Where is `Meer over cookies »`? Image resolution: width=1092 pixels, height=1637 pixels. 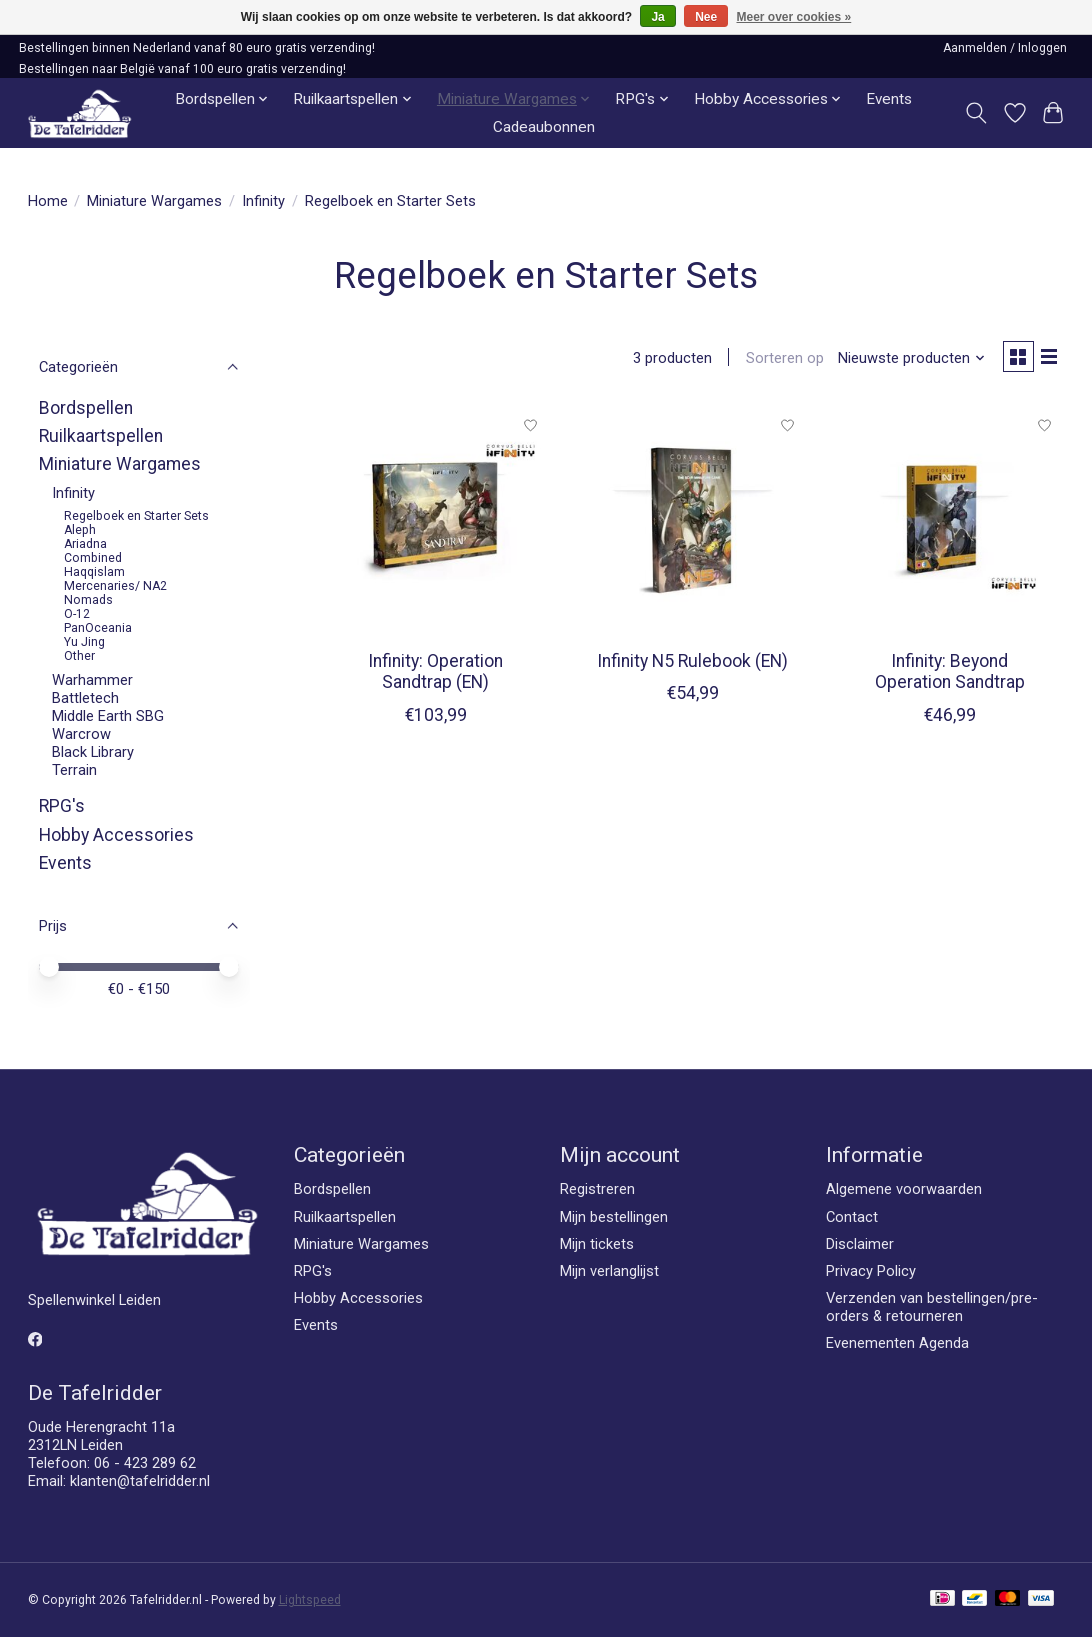 Meer over cookies » is located at coordinates (794, 17).